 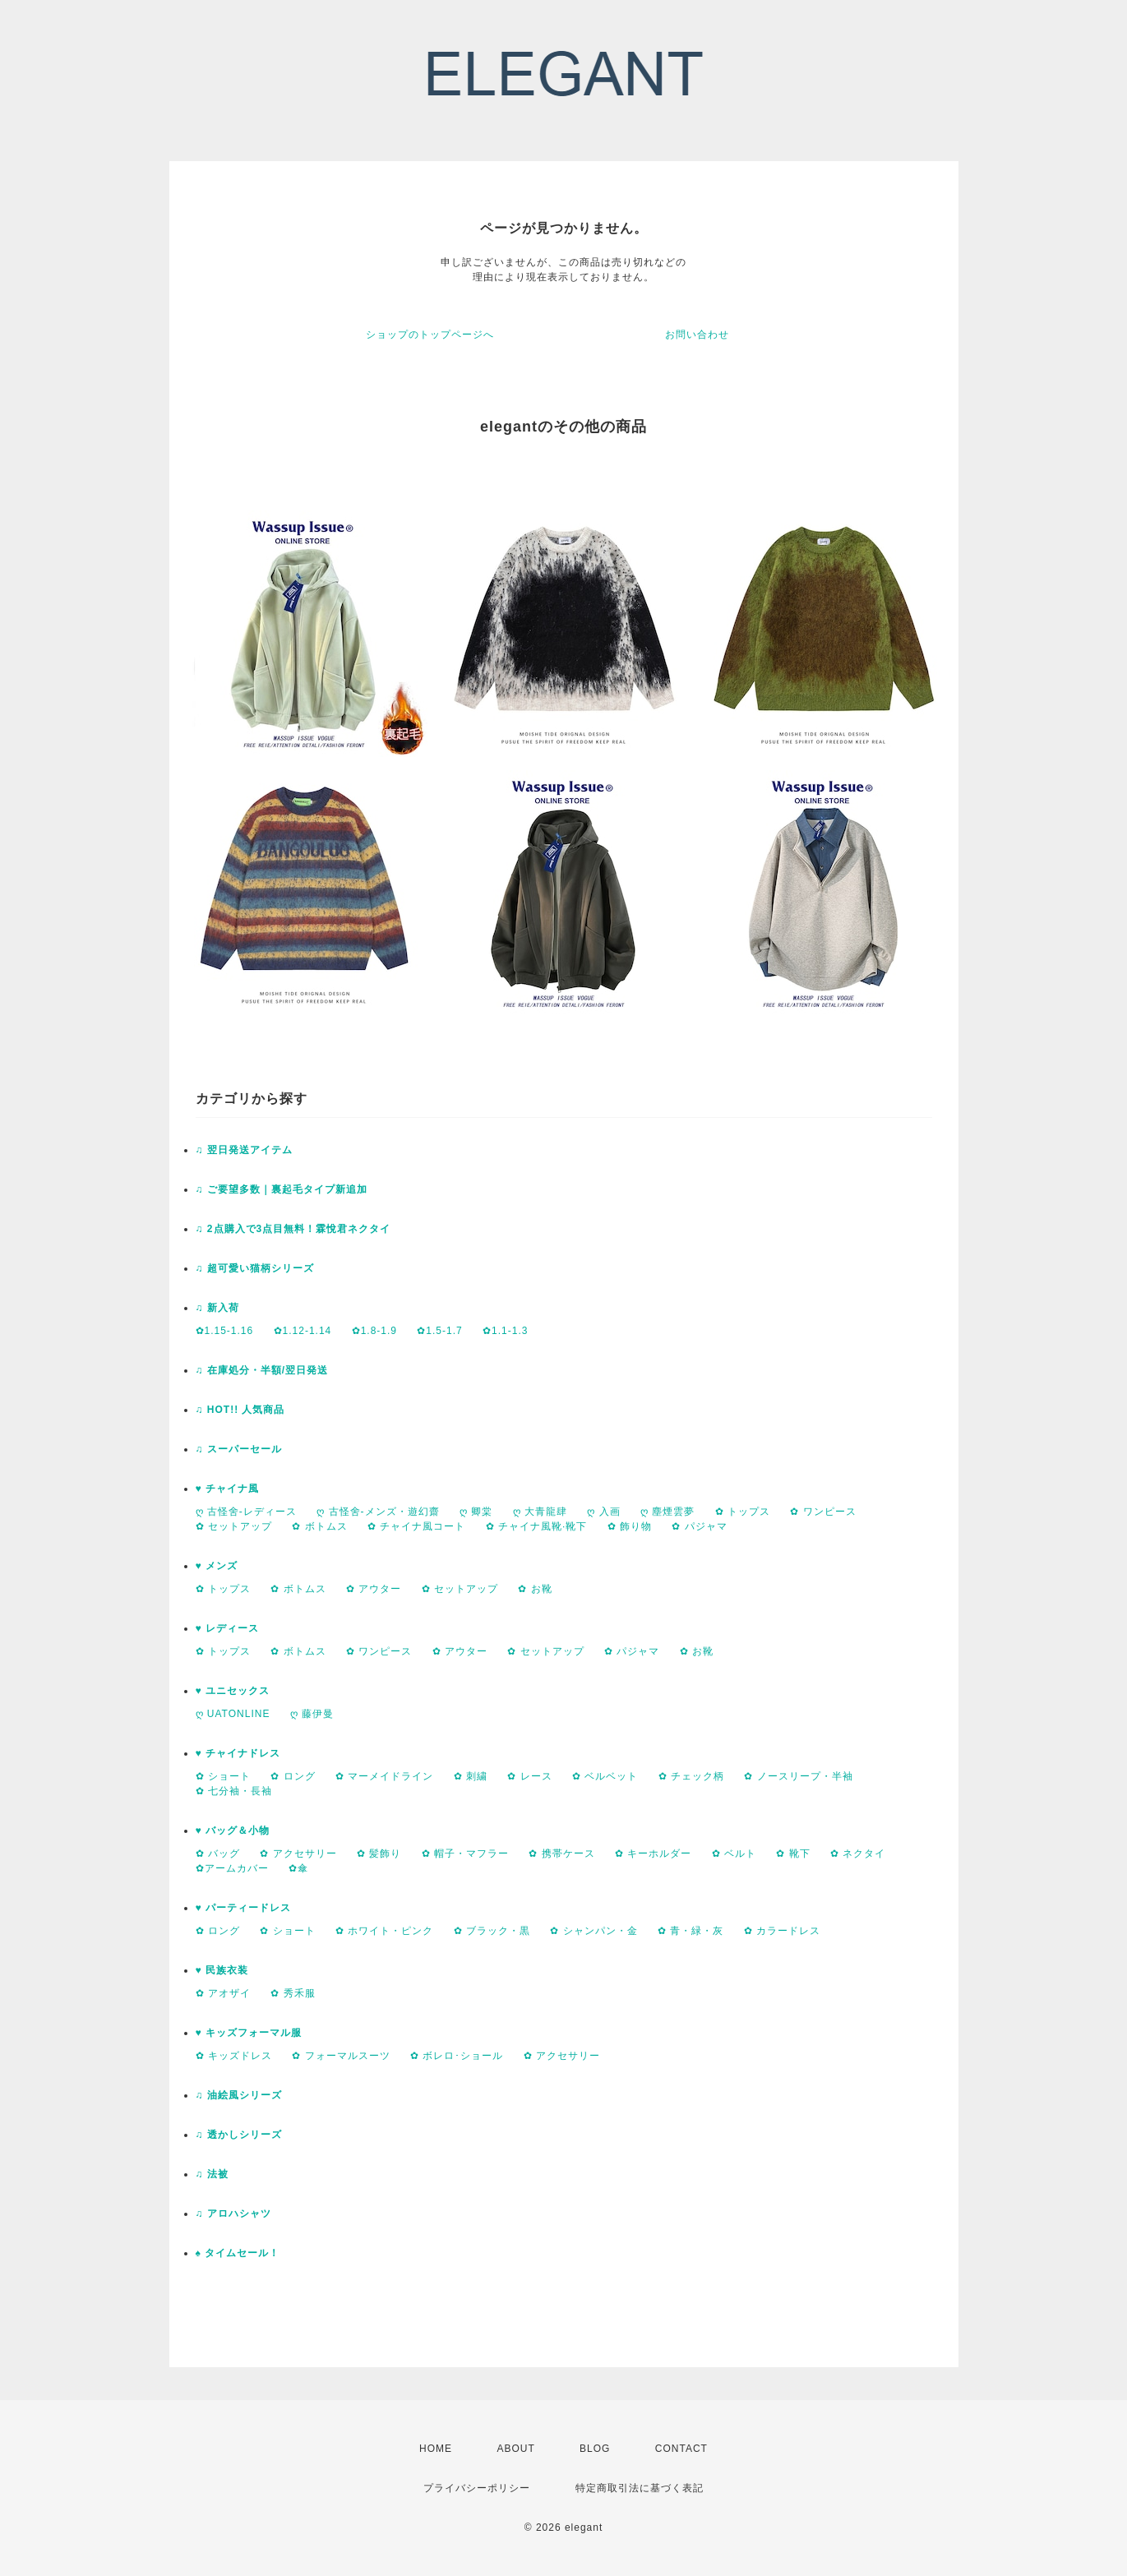 I want to click on ♥ レディース, so click(x=227, y=1628).